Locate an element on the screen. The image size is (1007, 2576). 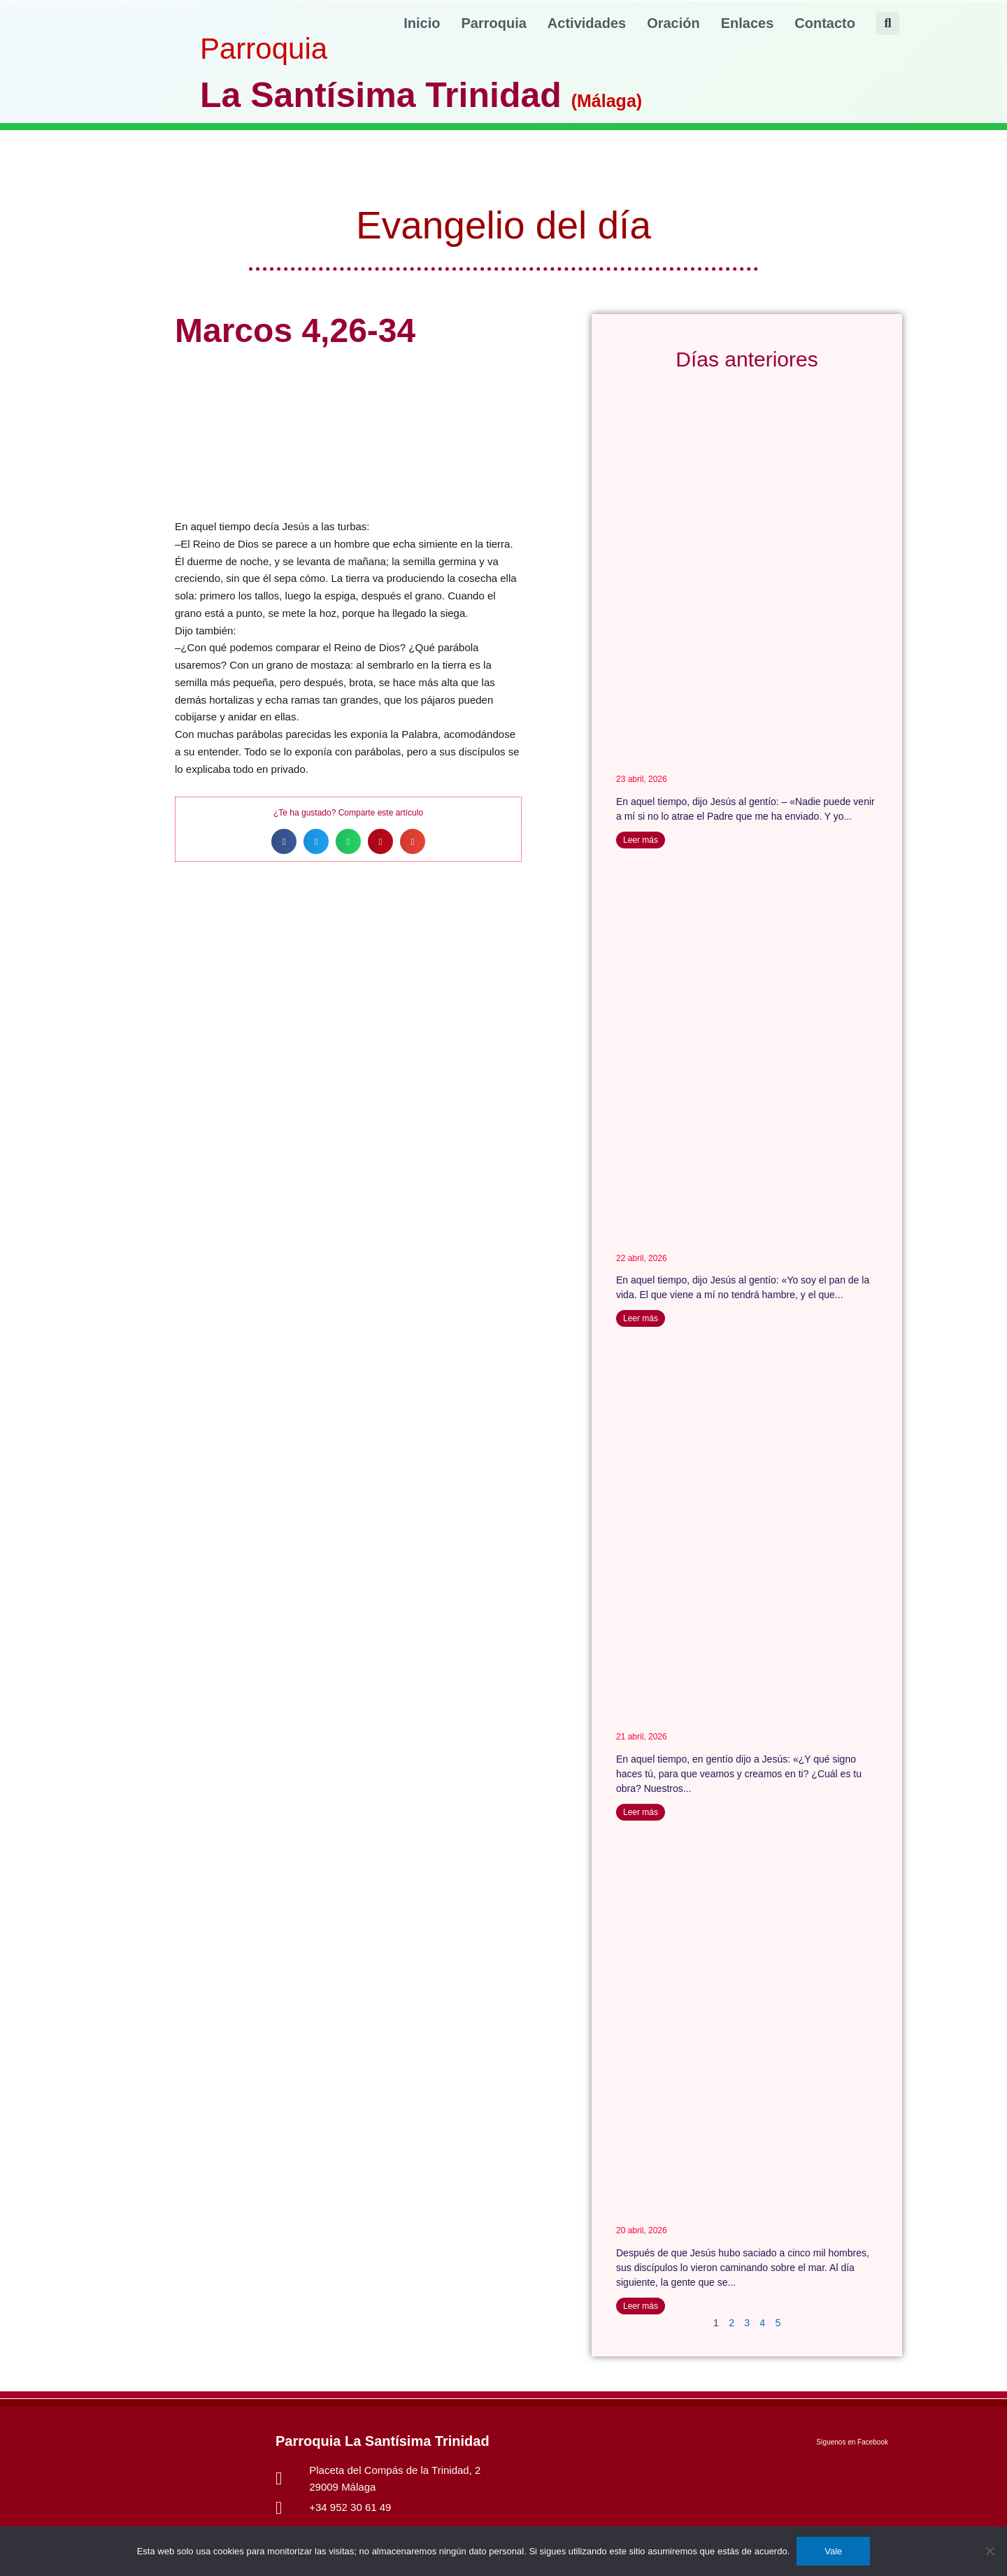
Inicio is located at coordinates (421, 23).